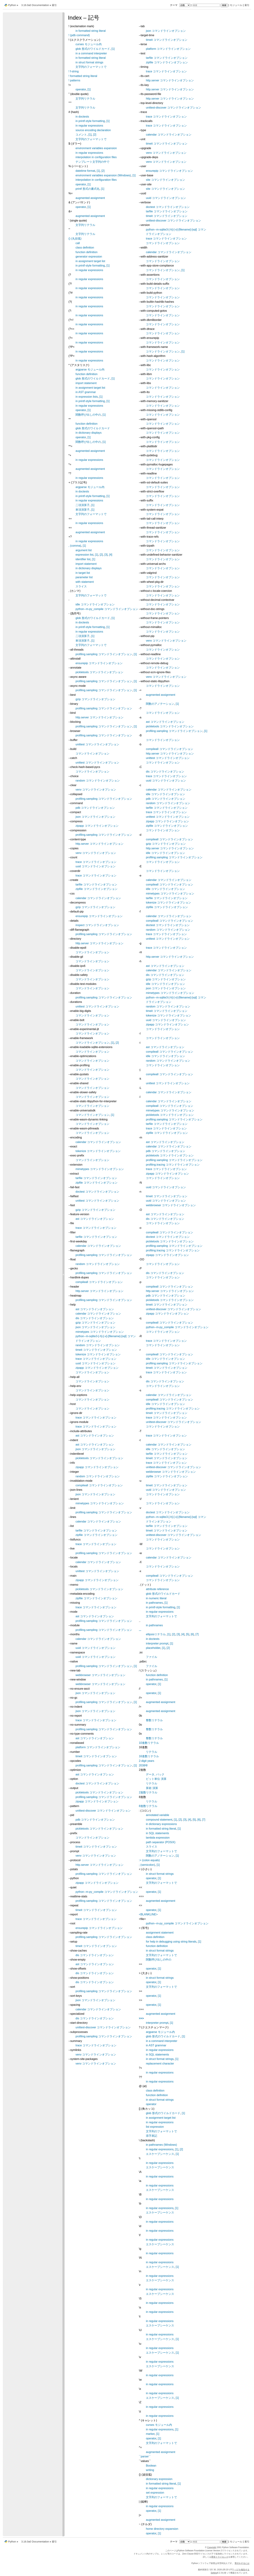 This screenshot has height=2576, width=254. Describe the element at coordinates (149, 1742) in the screenshot. I see `10進数リテラル` at that location.